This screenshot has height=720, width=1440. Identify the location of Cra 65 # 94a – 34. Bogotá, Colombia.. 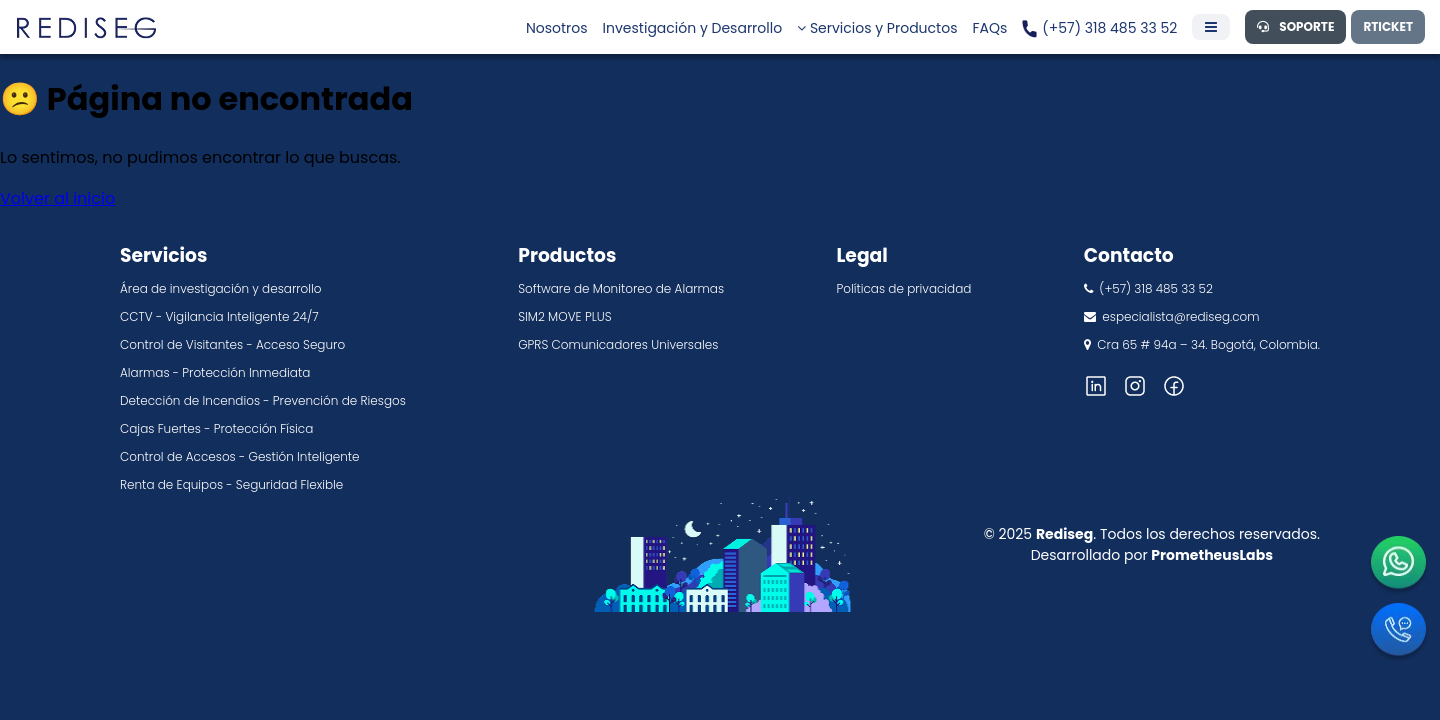
(1202, 344).